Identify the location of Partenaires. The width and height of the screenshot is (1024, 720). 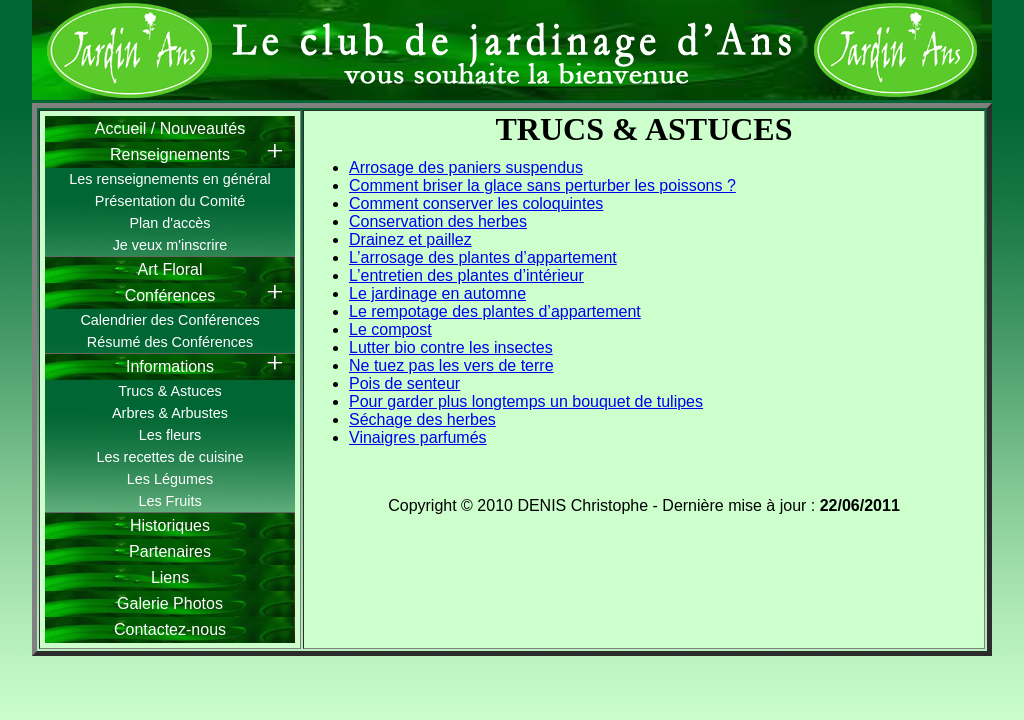
(170, 551).